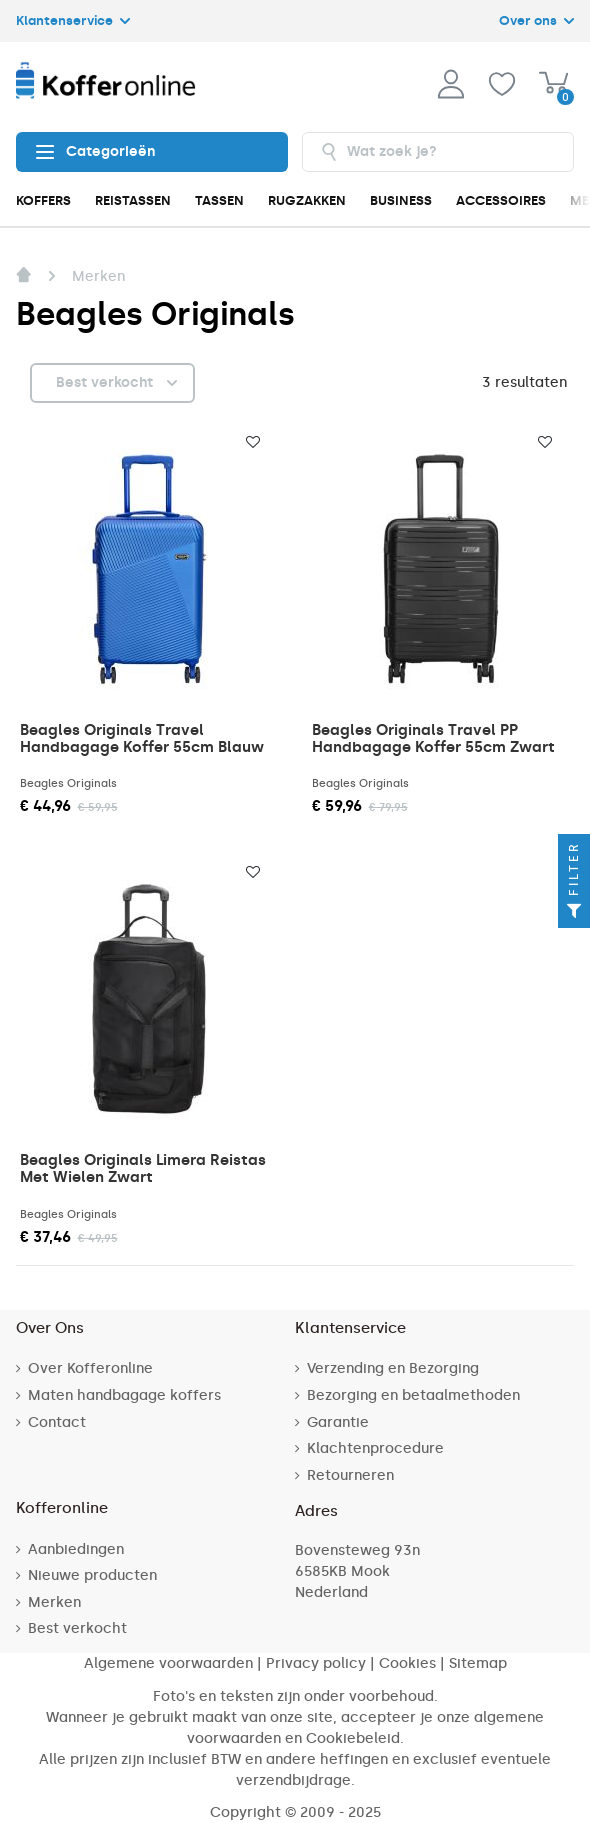 This screenshot has height=1823, width=590. What do you see at coordinates (433, 738) in the screenshot?
I see `Beagles Originals Travel PP Handbagage Koffer 55cm Zwart` at bounding box center [433, 738].